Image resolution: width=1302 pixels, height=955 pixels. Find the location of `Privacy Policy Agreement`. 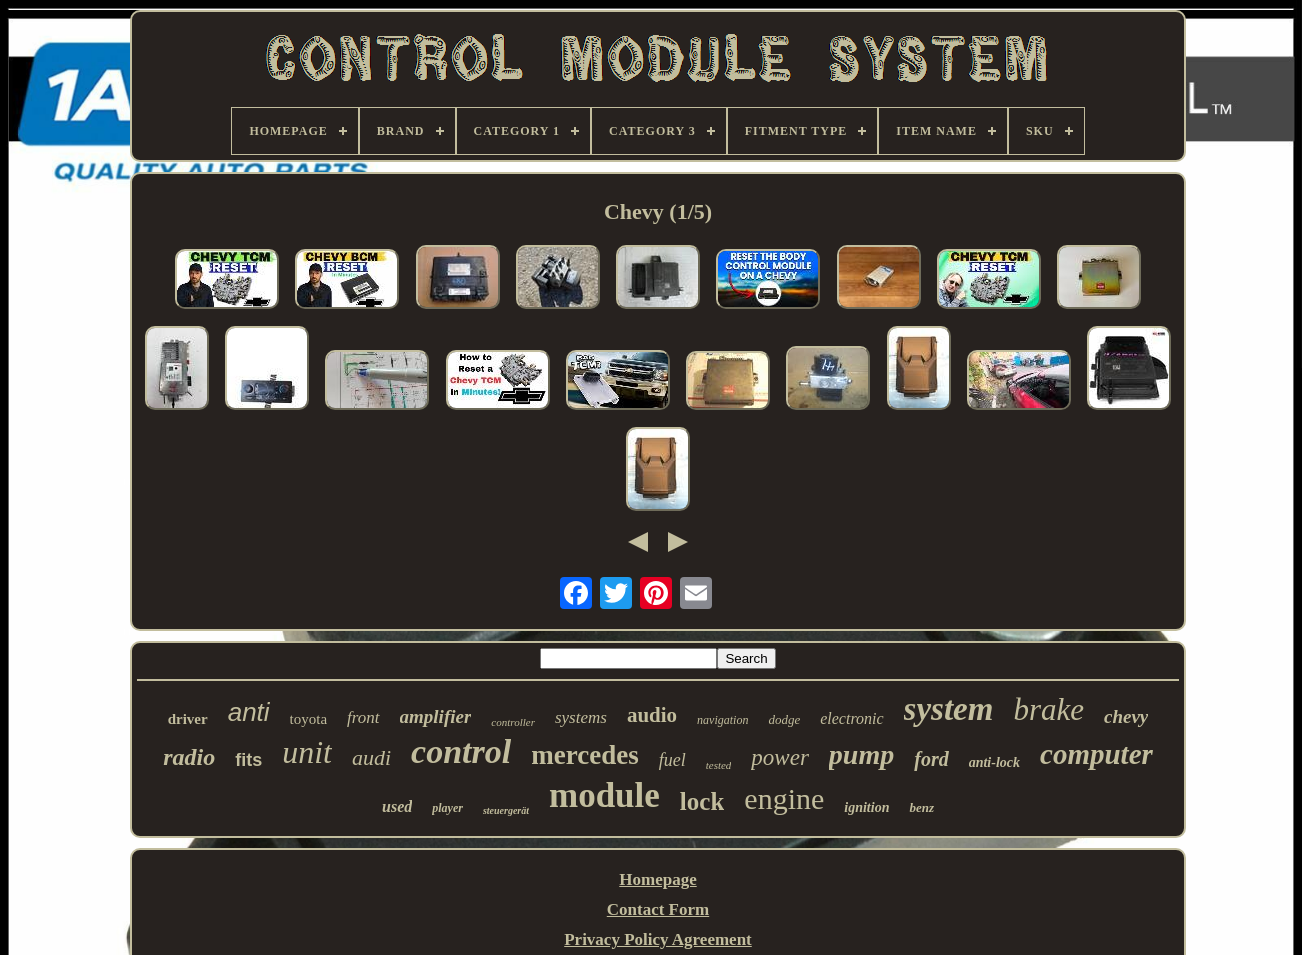

Privacy Policy Agreement is located at coordinates (658, 939).